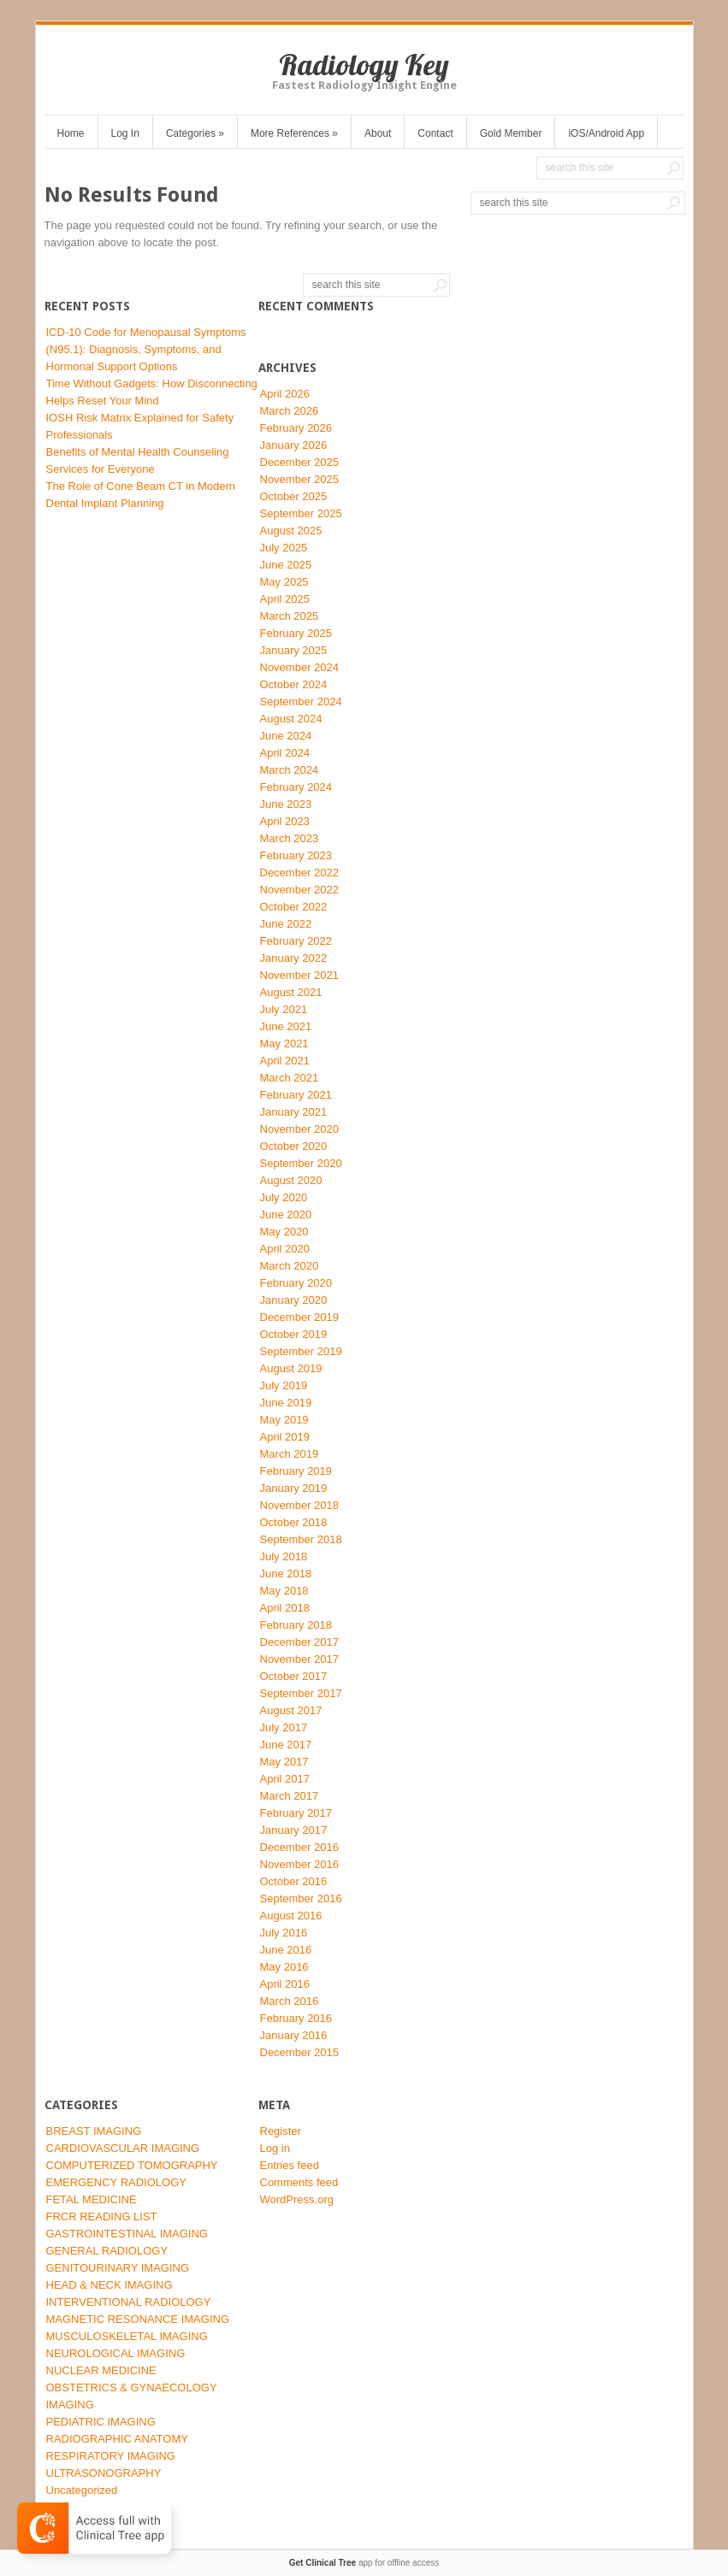 The height and width of the screenshot is (2576, 728). I want to click on March 2016, so click(289, 2001).